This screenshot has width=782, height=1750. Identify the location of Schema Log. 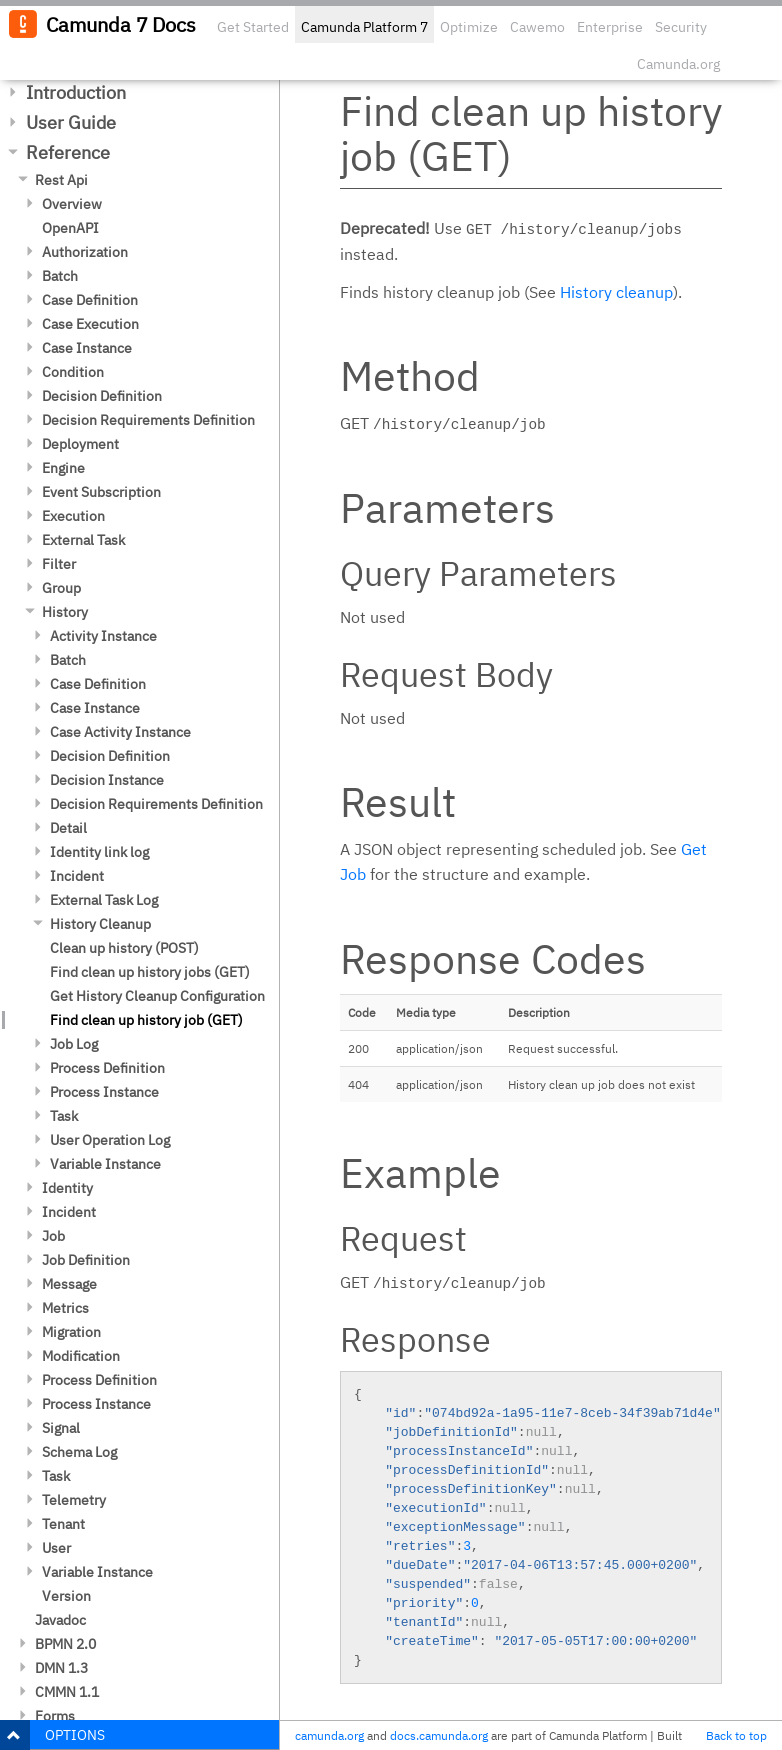
(79, 1452).